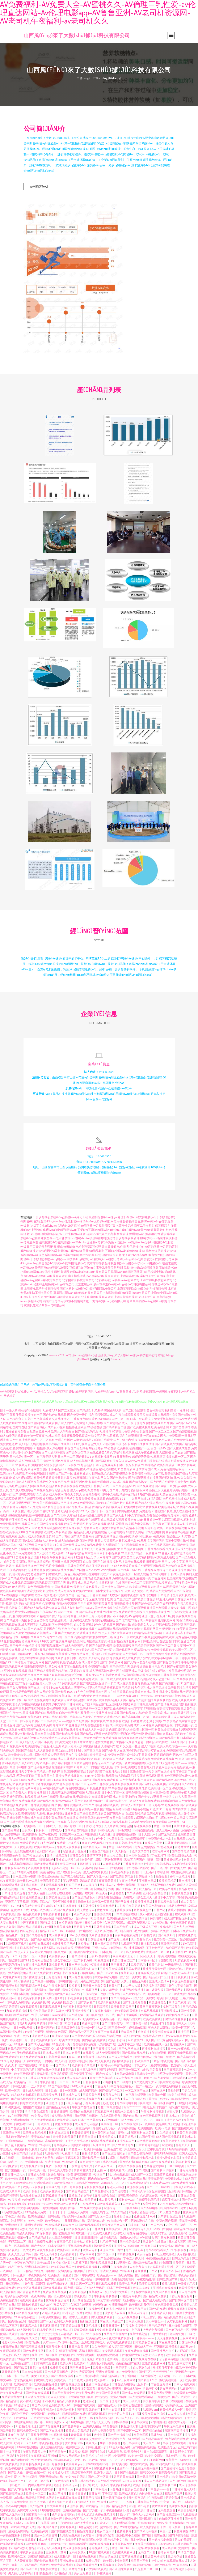 The height and width of the screenshot is (2576, 198). Describe the element at coordinates (24, 1852) in the screenshot. I see `爱豆视频在线看` at that location.